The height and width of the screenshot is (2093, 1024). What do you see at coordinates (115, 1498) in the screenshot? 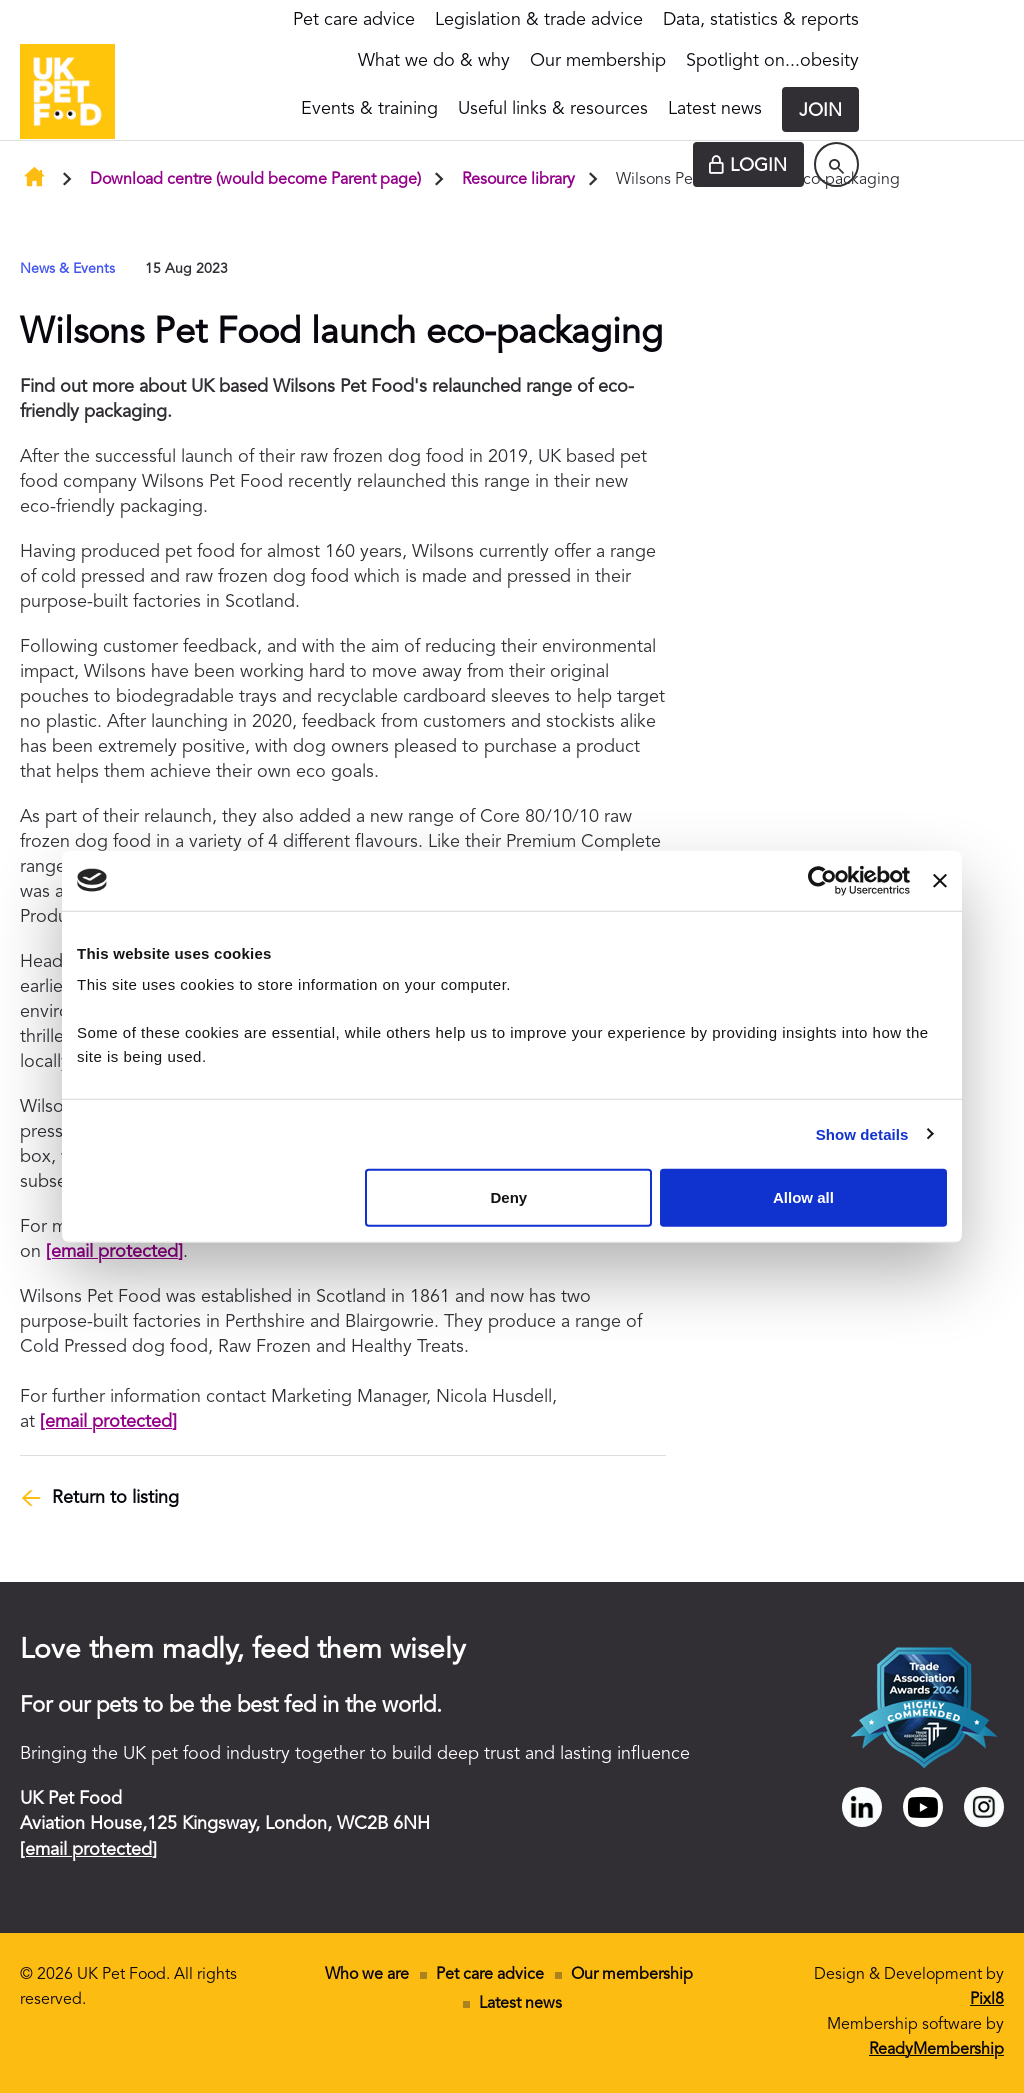
I see `Return to listing` at bounding box center [115, 1498].